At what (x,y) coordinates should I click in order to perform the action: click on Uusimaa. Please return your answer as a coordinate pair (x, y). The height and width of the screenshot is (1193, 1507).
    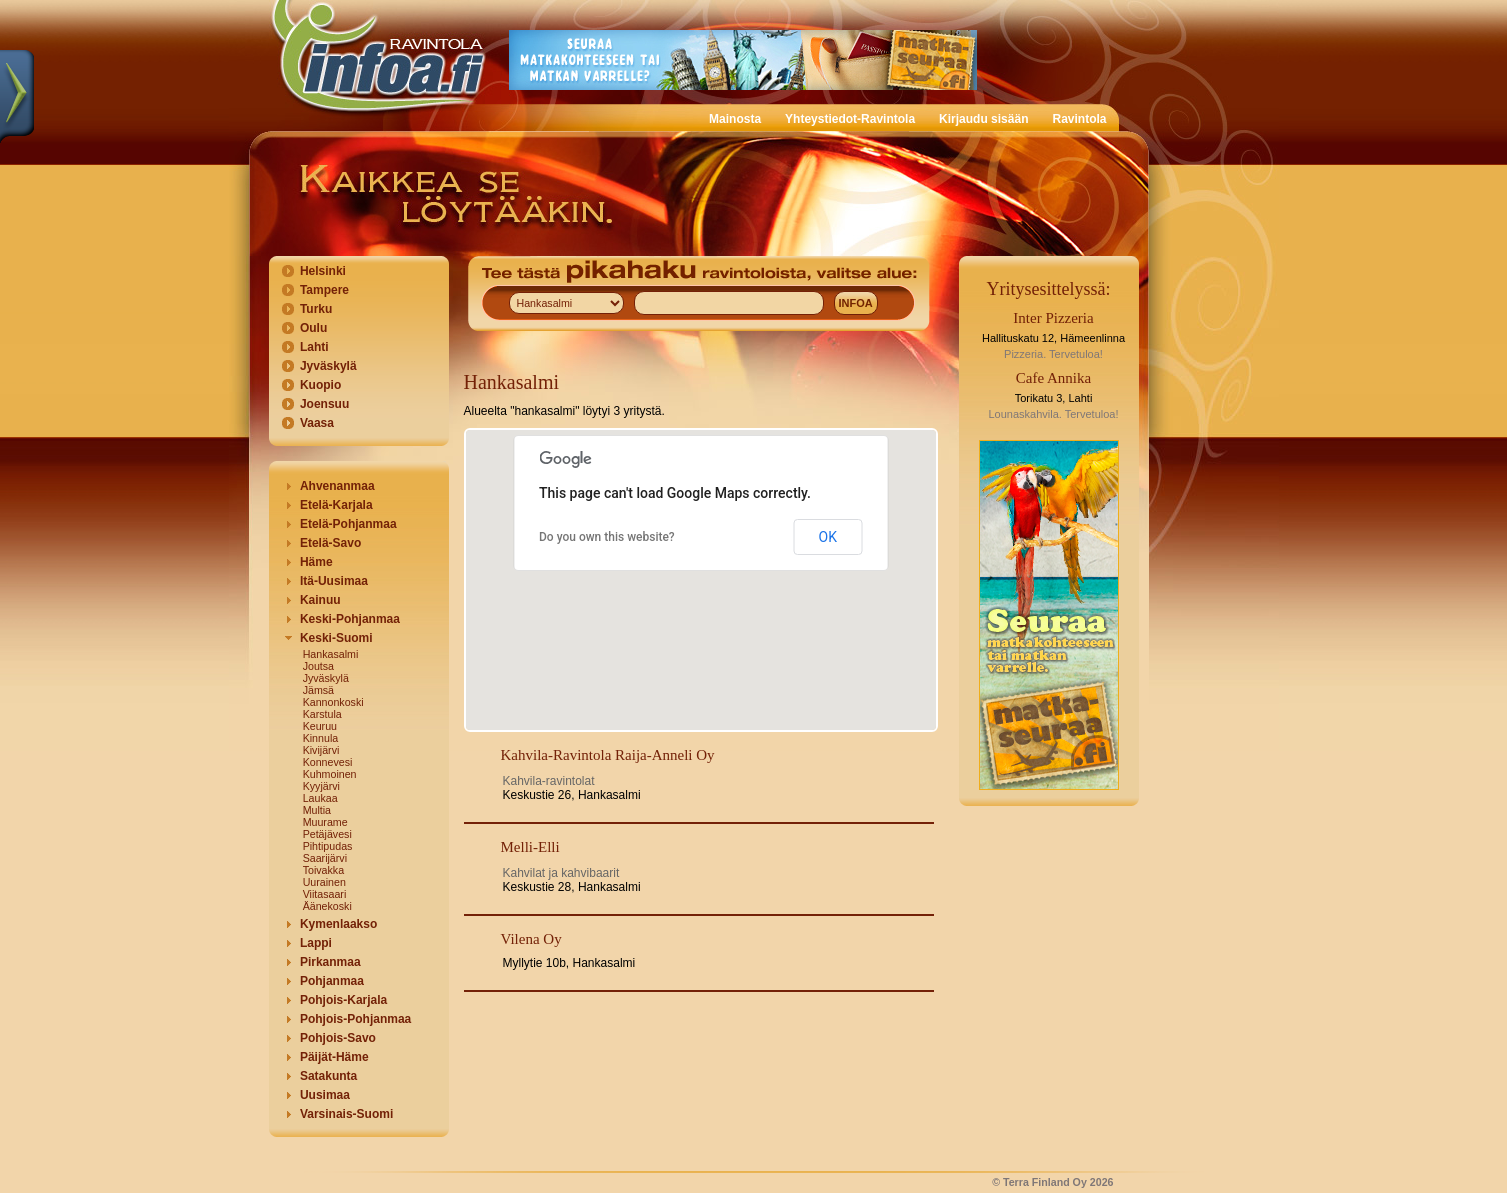
    Looking at the image, I should click on (325, 1095).